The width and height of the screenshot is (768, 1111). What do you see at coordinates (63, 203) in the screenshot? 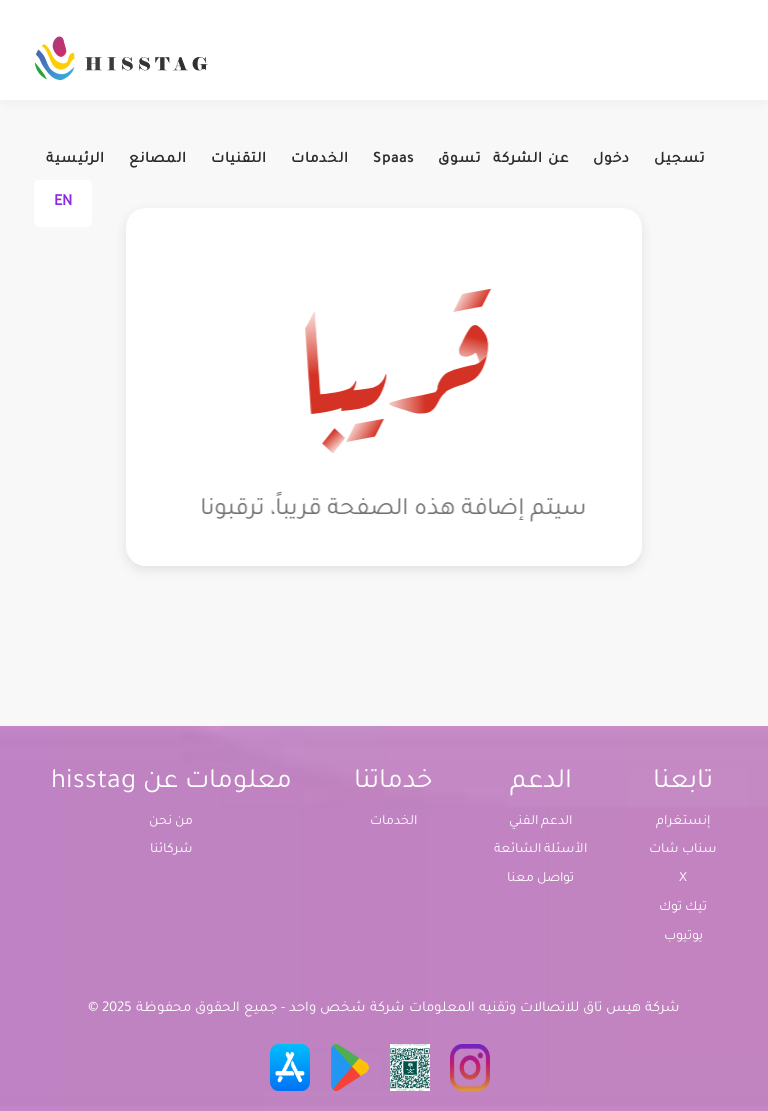
I see `EN` at bounding box center [63, 203].